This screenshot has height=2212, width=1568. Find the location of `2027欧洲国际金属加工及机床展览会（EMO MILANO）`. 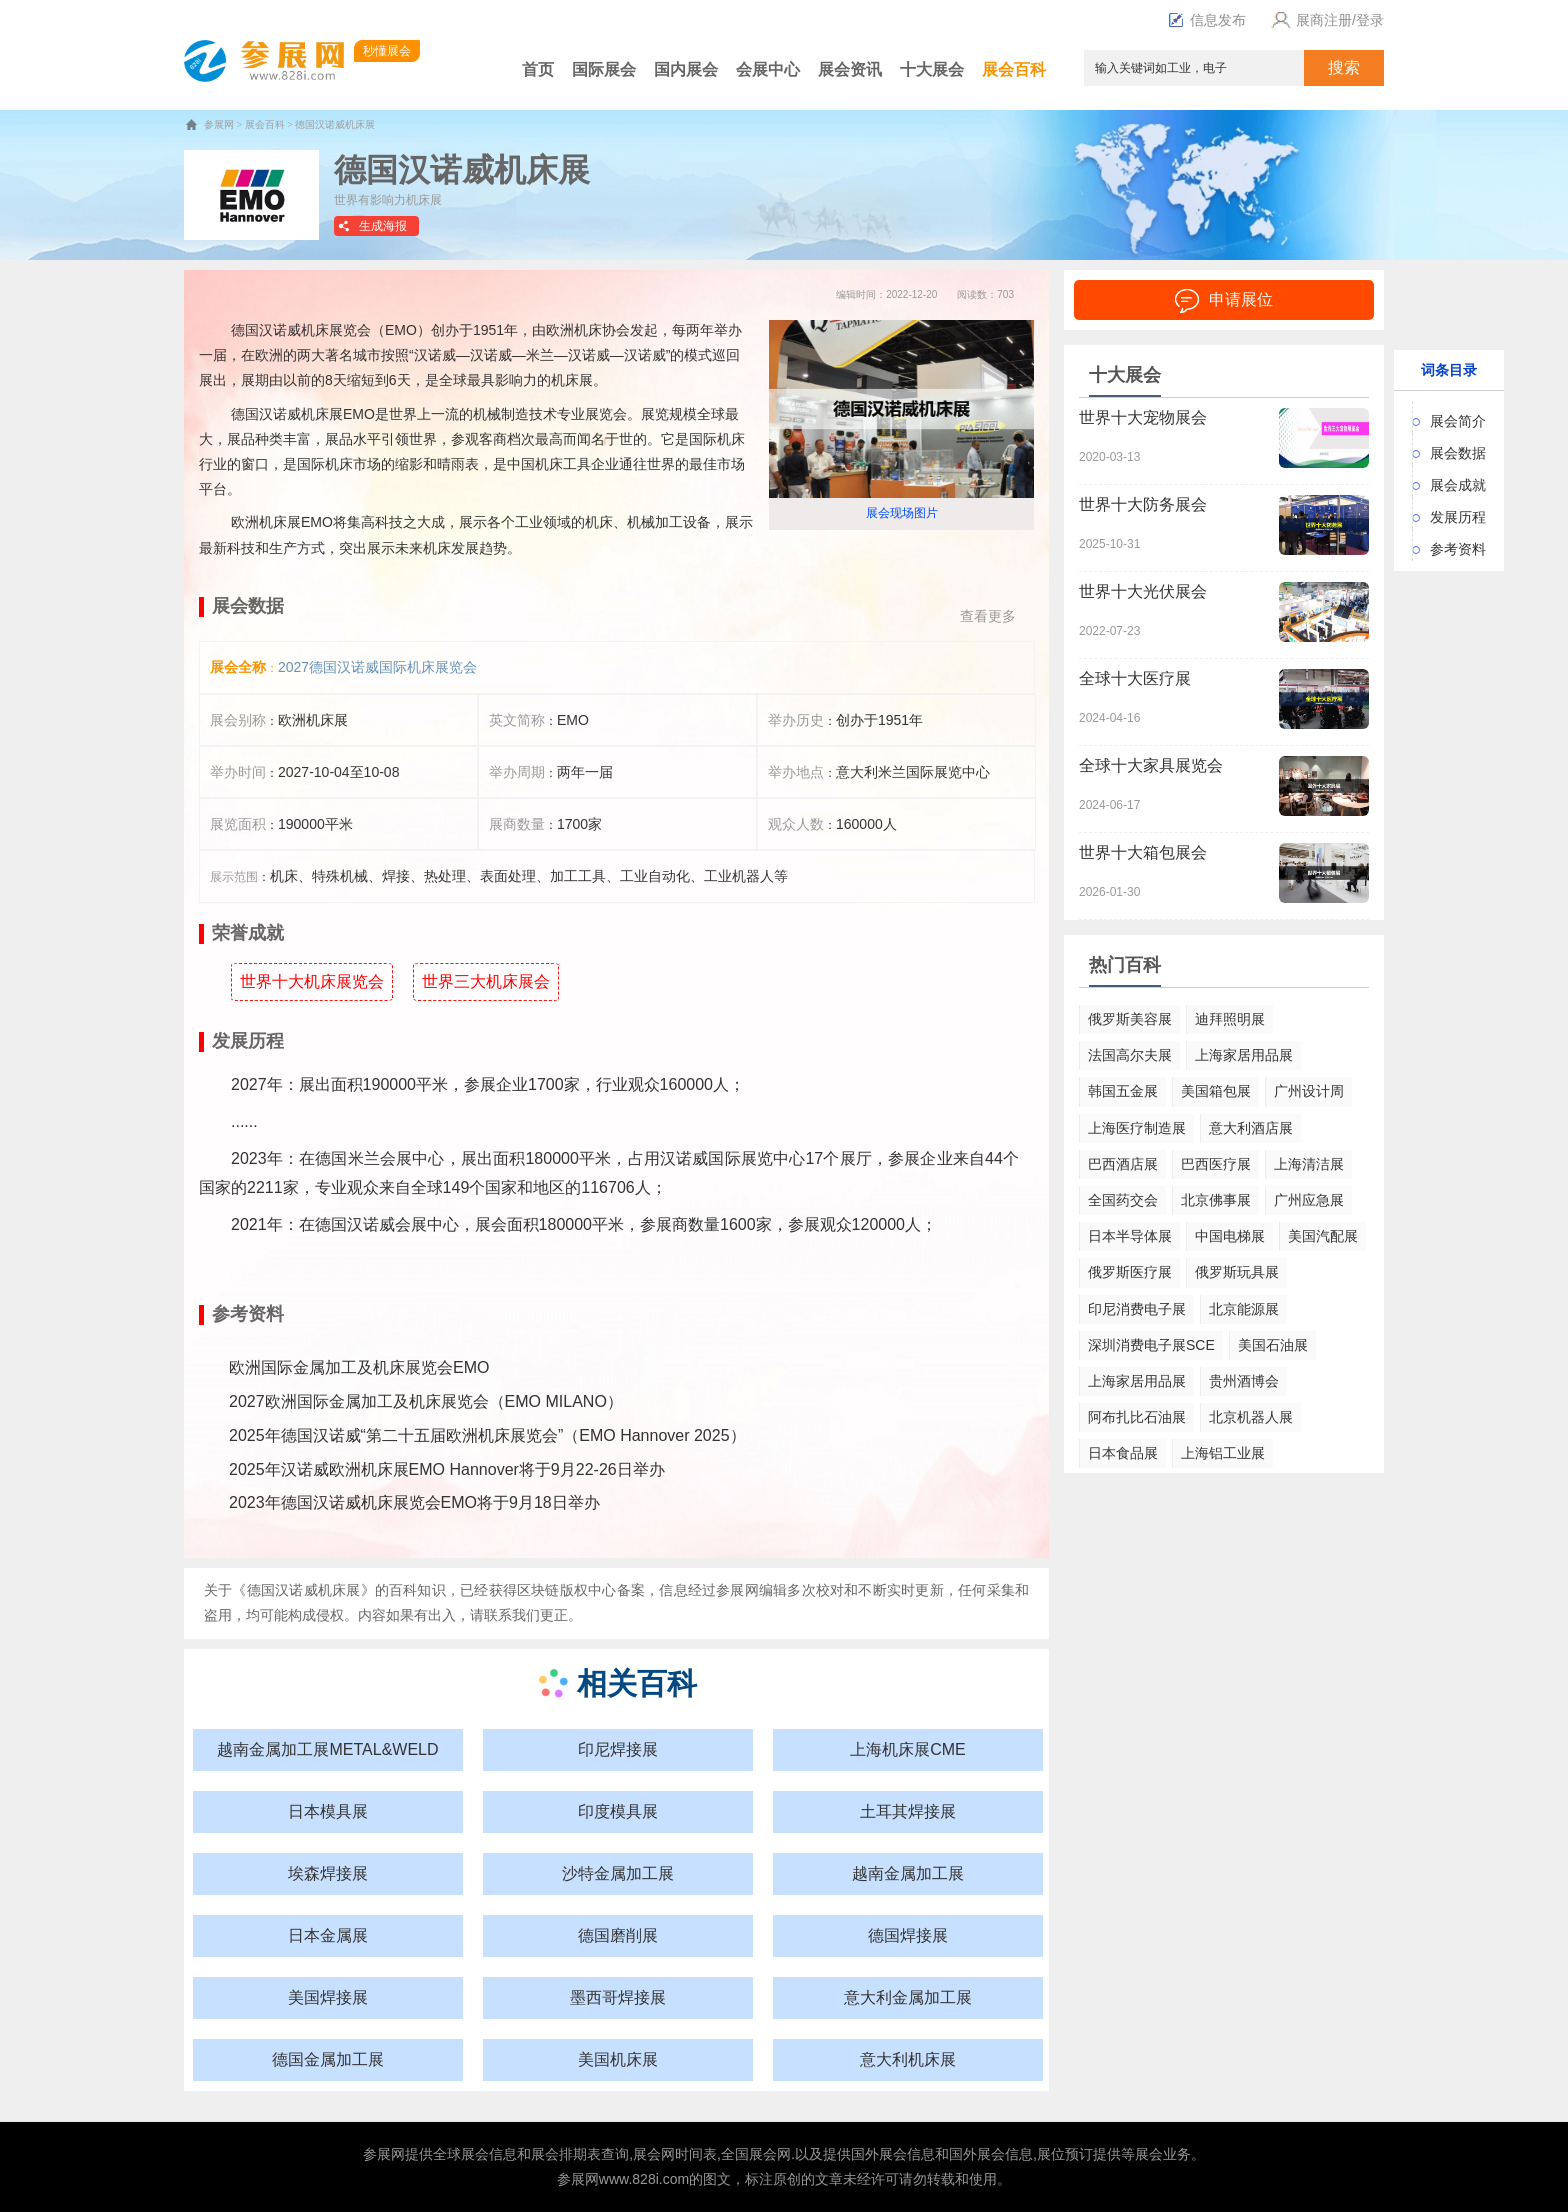

2027欧洲国际金属加工及机床展览会（EMO MILANO） is located at coordinates (426, 1401).